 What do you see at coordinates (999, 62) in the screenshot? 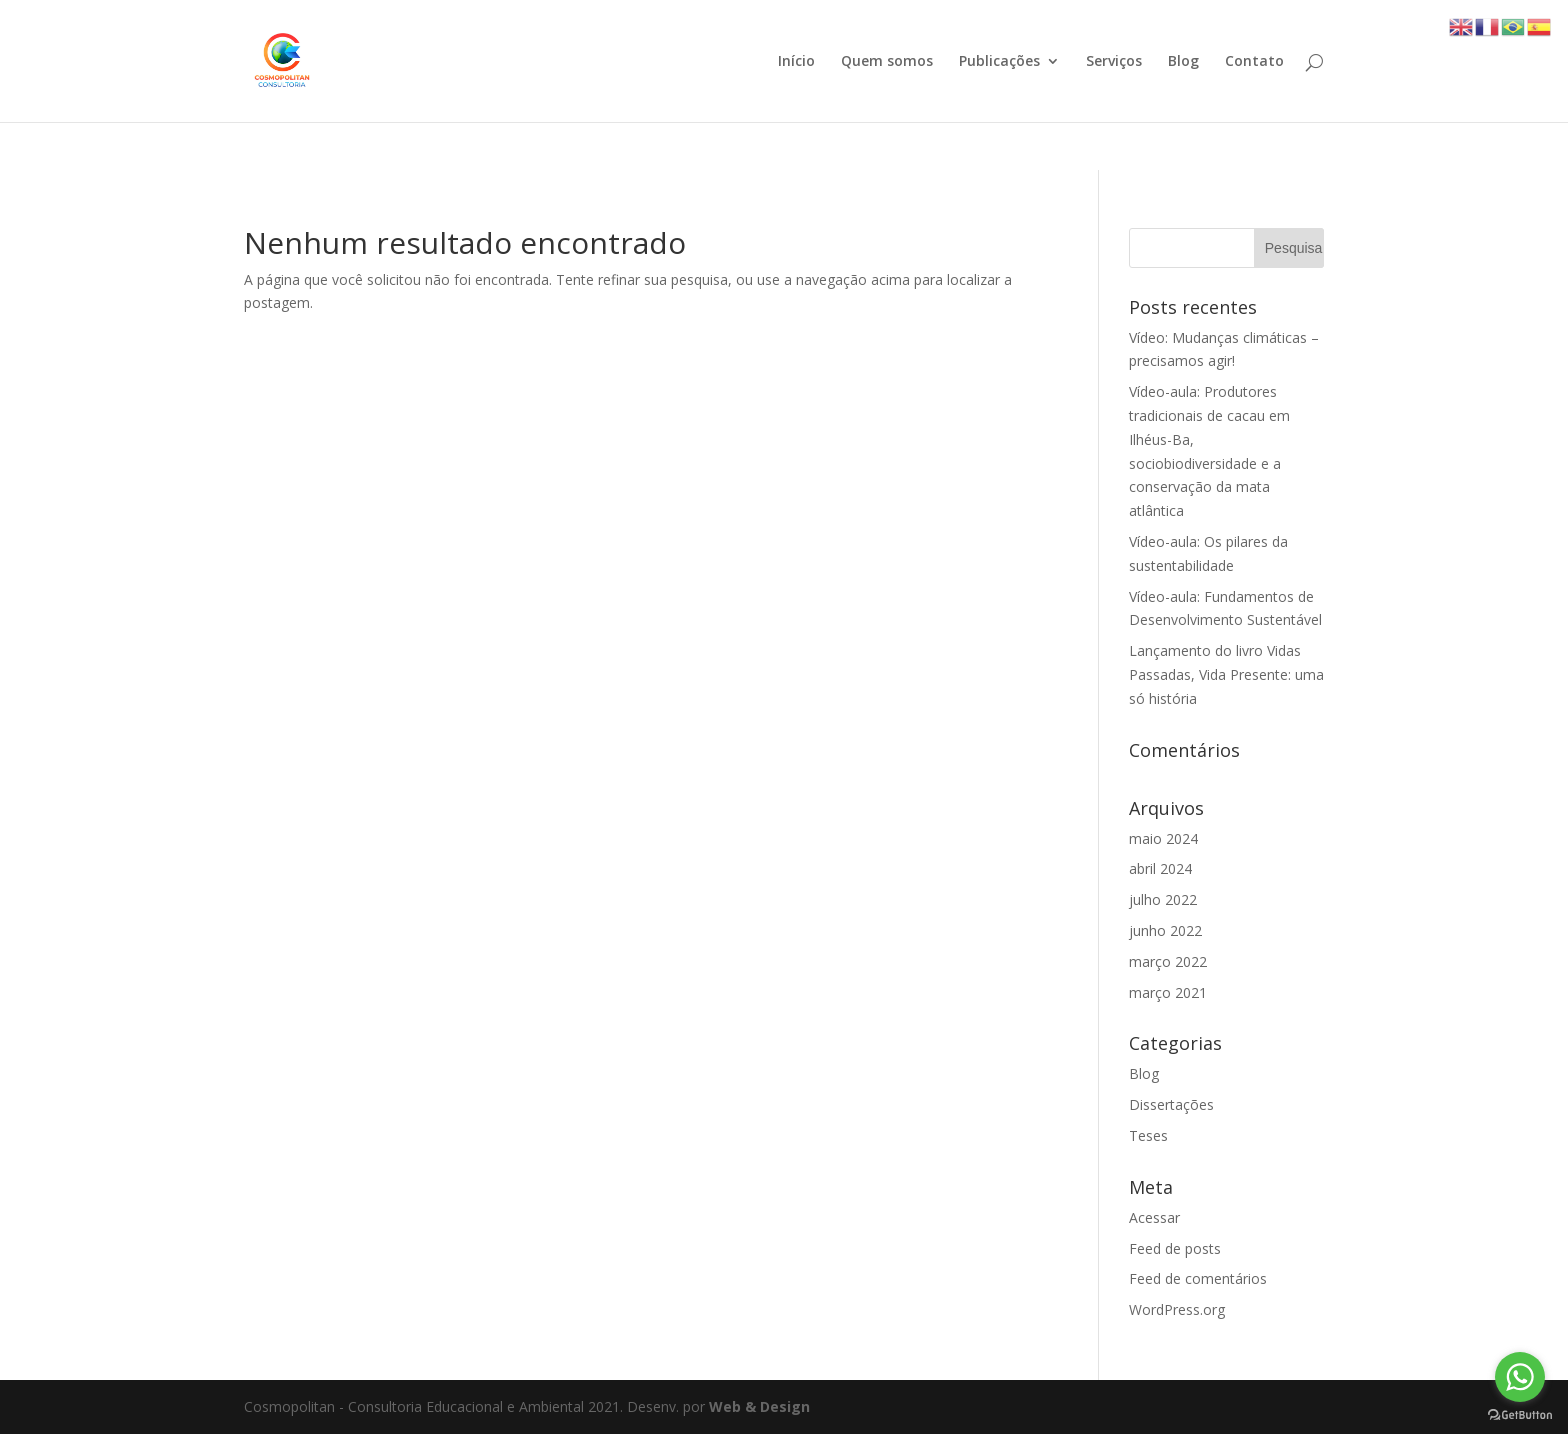
I see `Publicações` at bounding box center [999, 62].